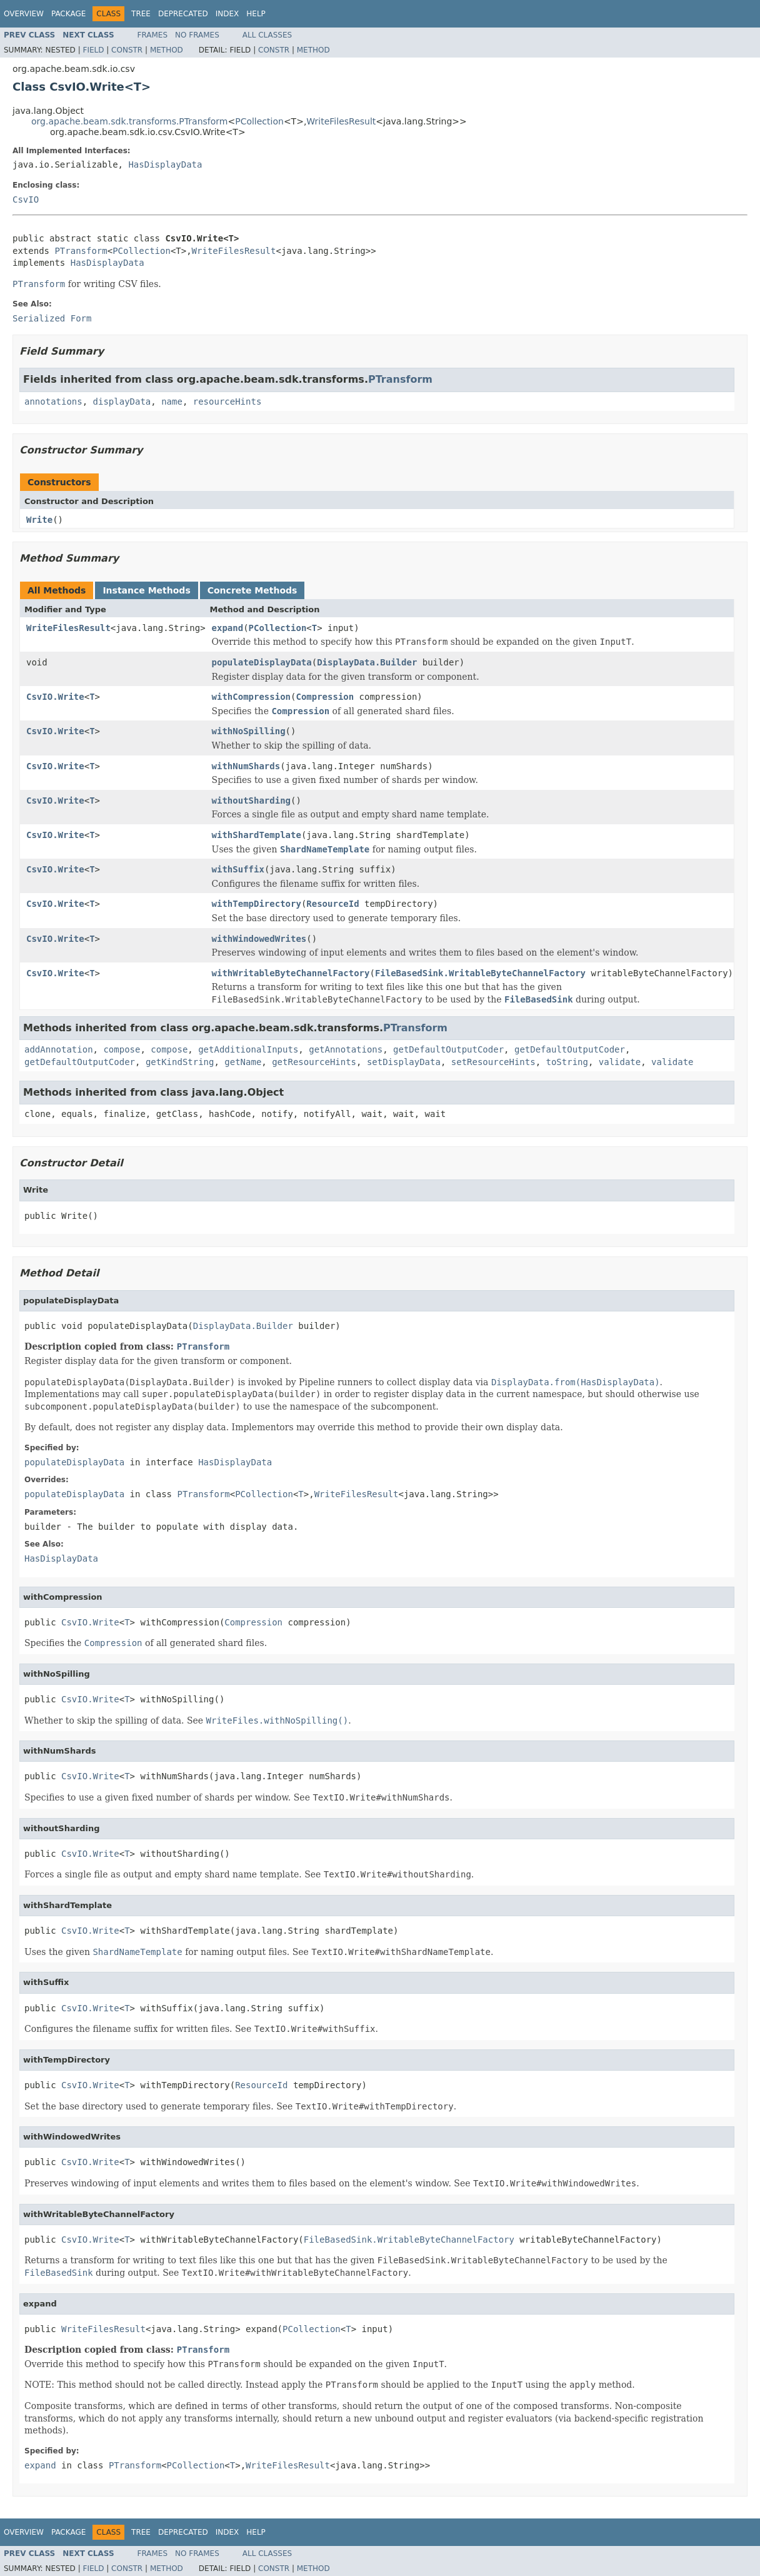  Describe the element at coordinates (93, 50) in the screenshot. I see `Field` at that location.